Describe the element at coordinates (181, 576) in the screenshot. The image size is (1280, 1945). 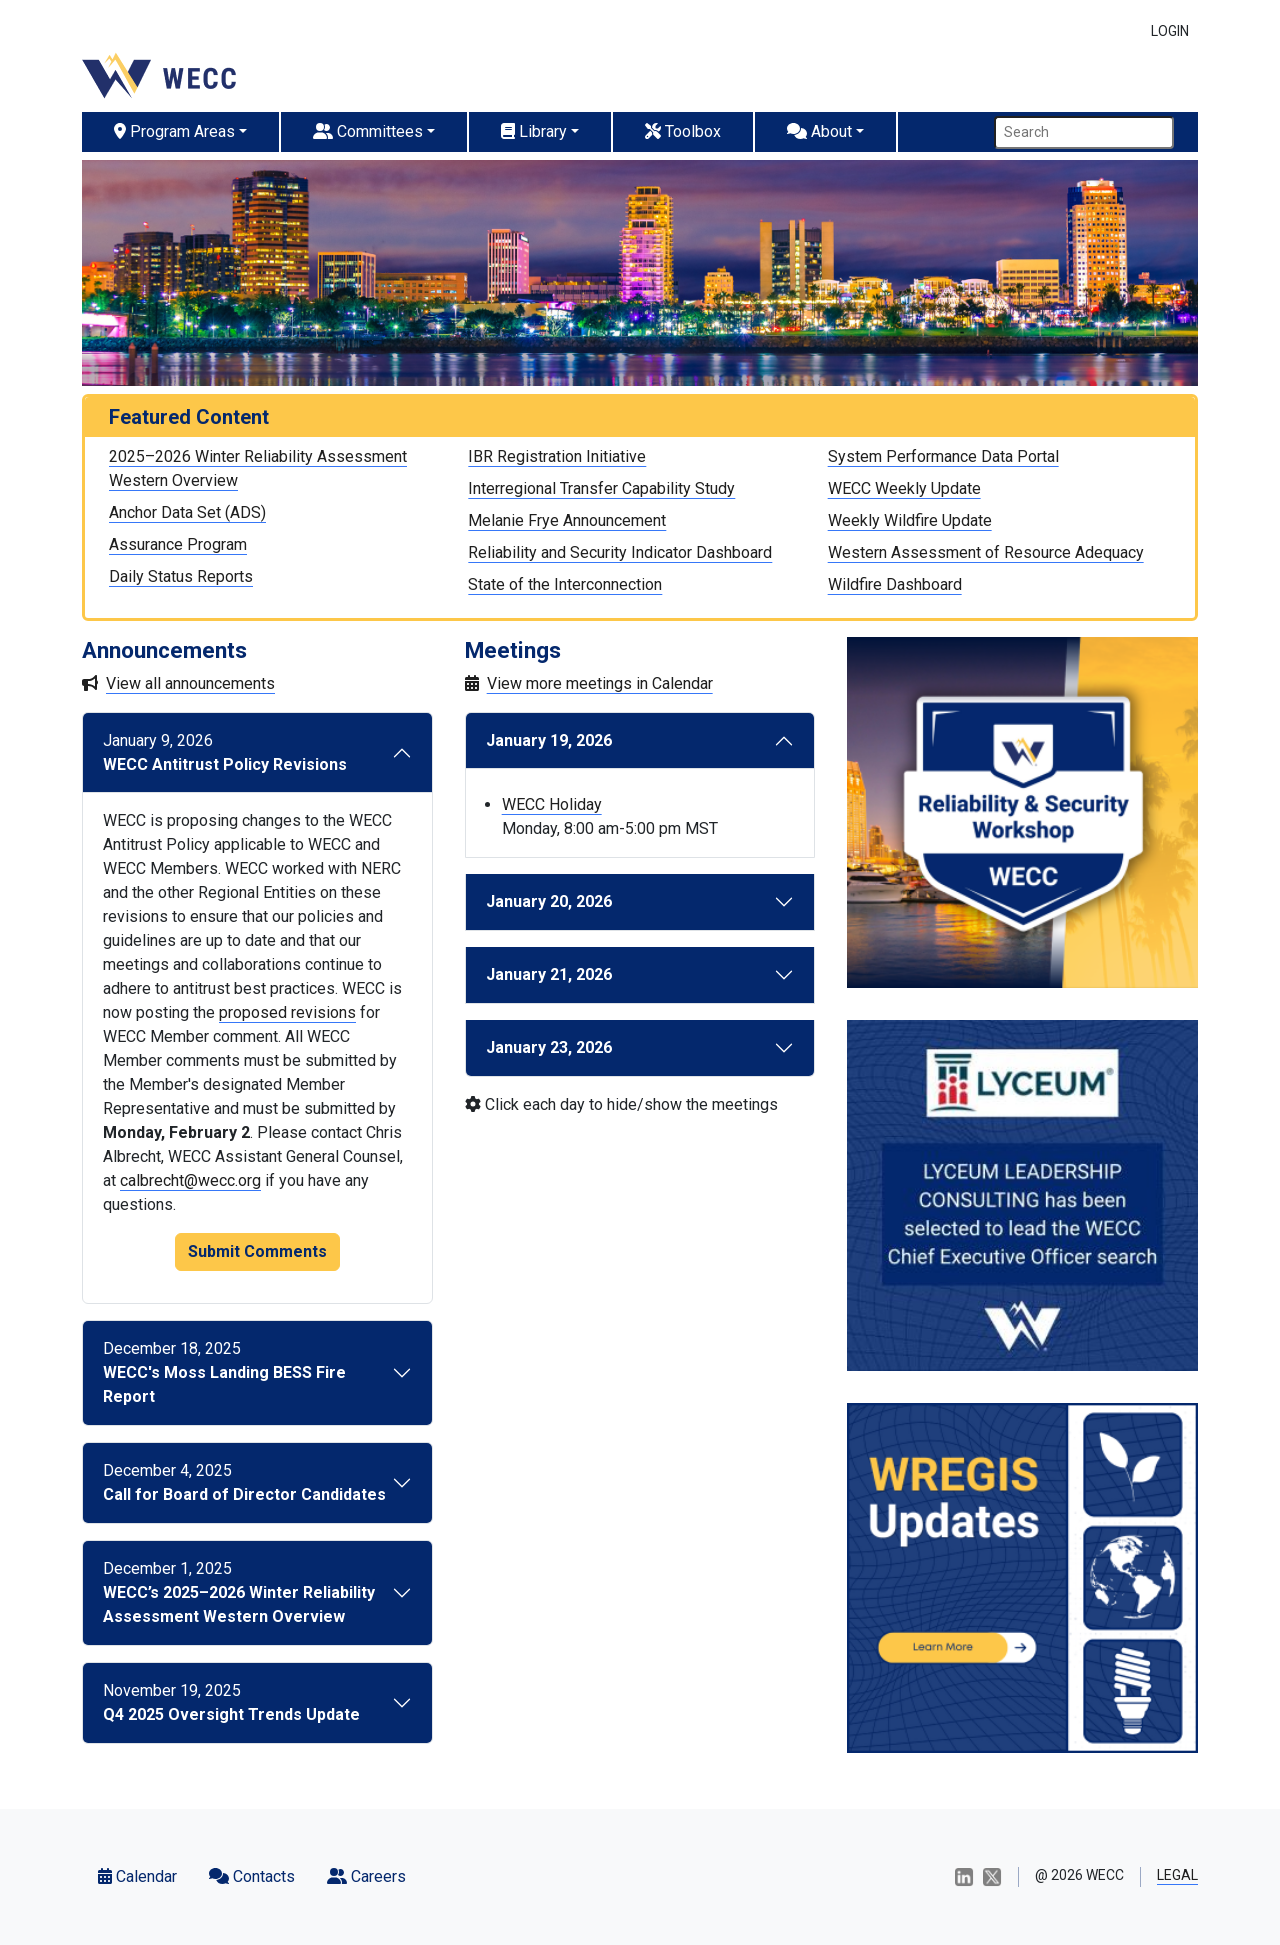
I see `Daily Status Reports` at that location.